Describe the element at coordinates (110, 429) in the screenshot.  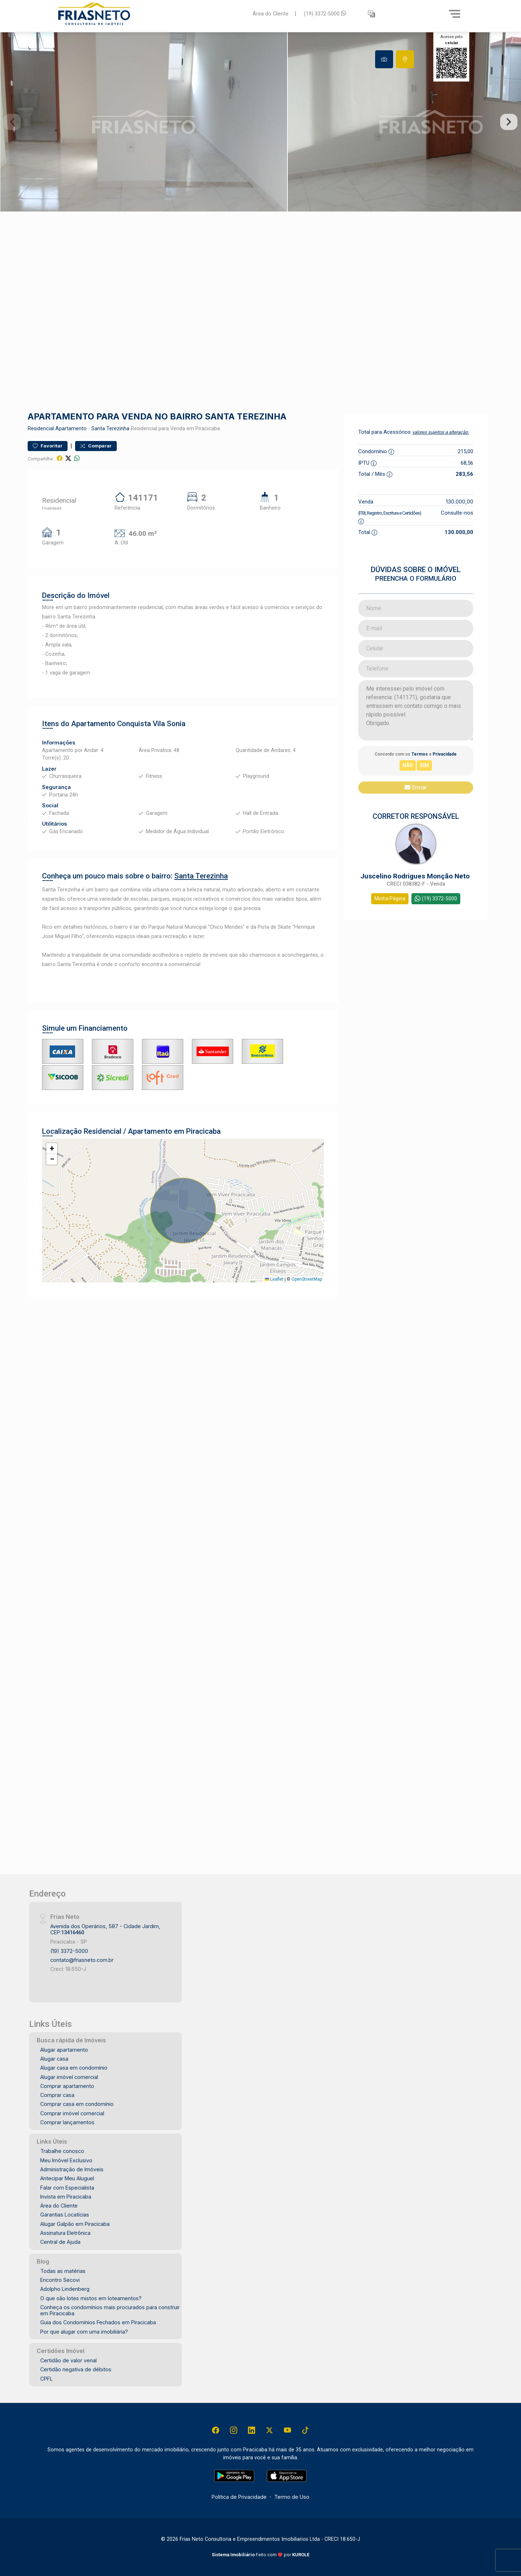
I see `Santa Terezinha` at that location.